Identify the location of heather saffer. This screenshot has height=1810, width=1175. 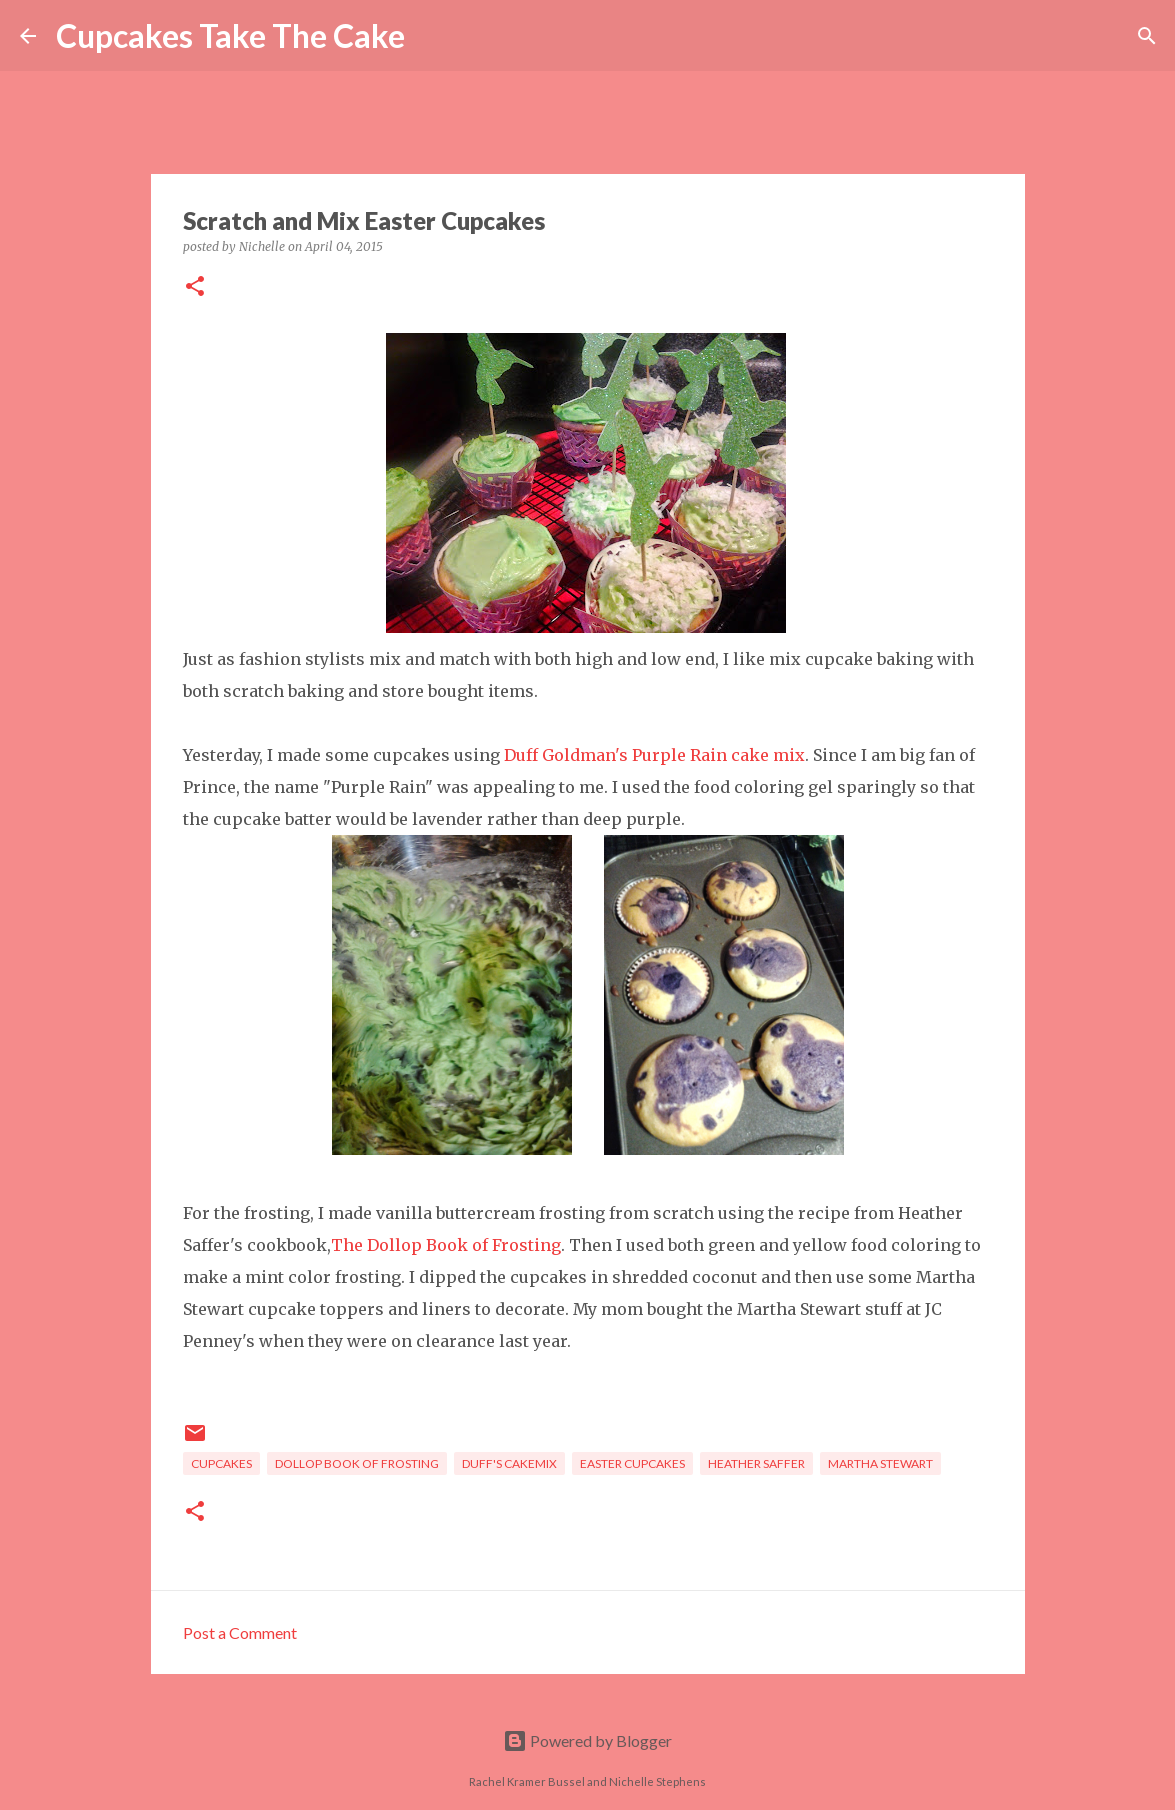
(756, 1463).